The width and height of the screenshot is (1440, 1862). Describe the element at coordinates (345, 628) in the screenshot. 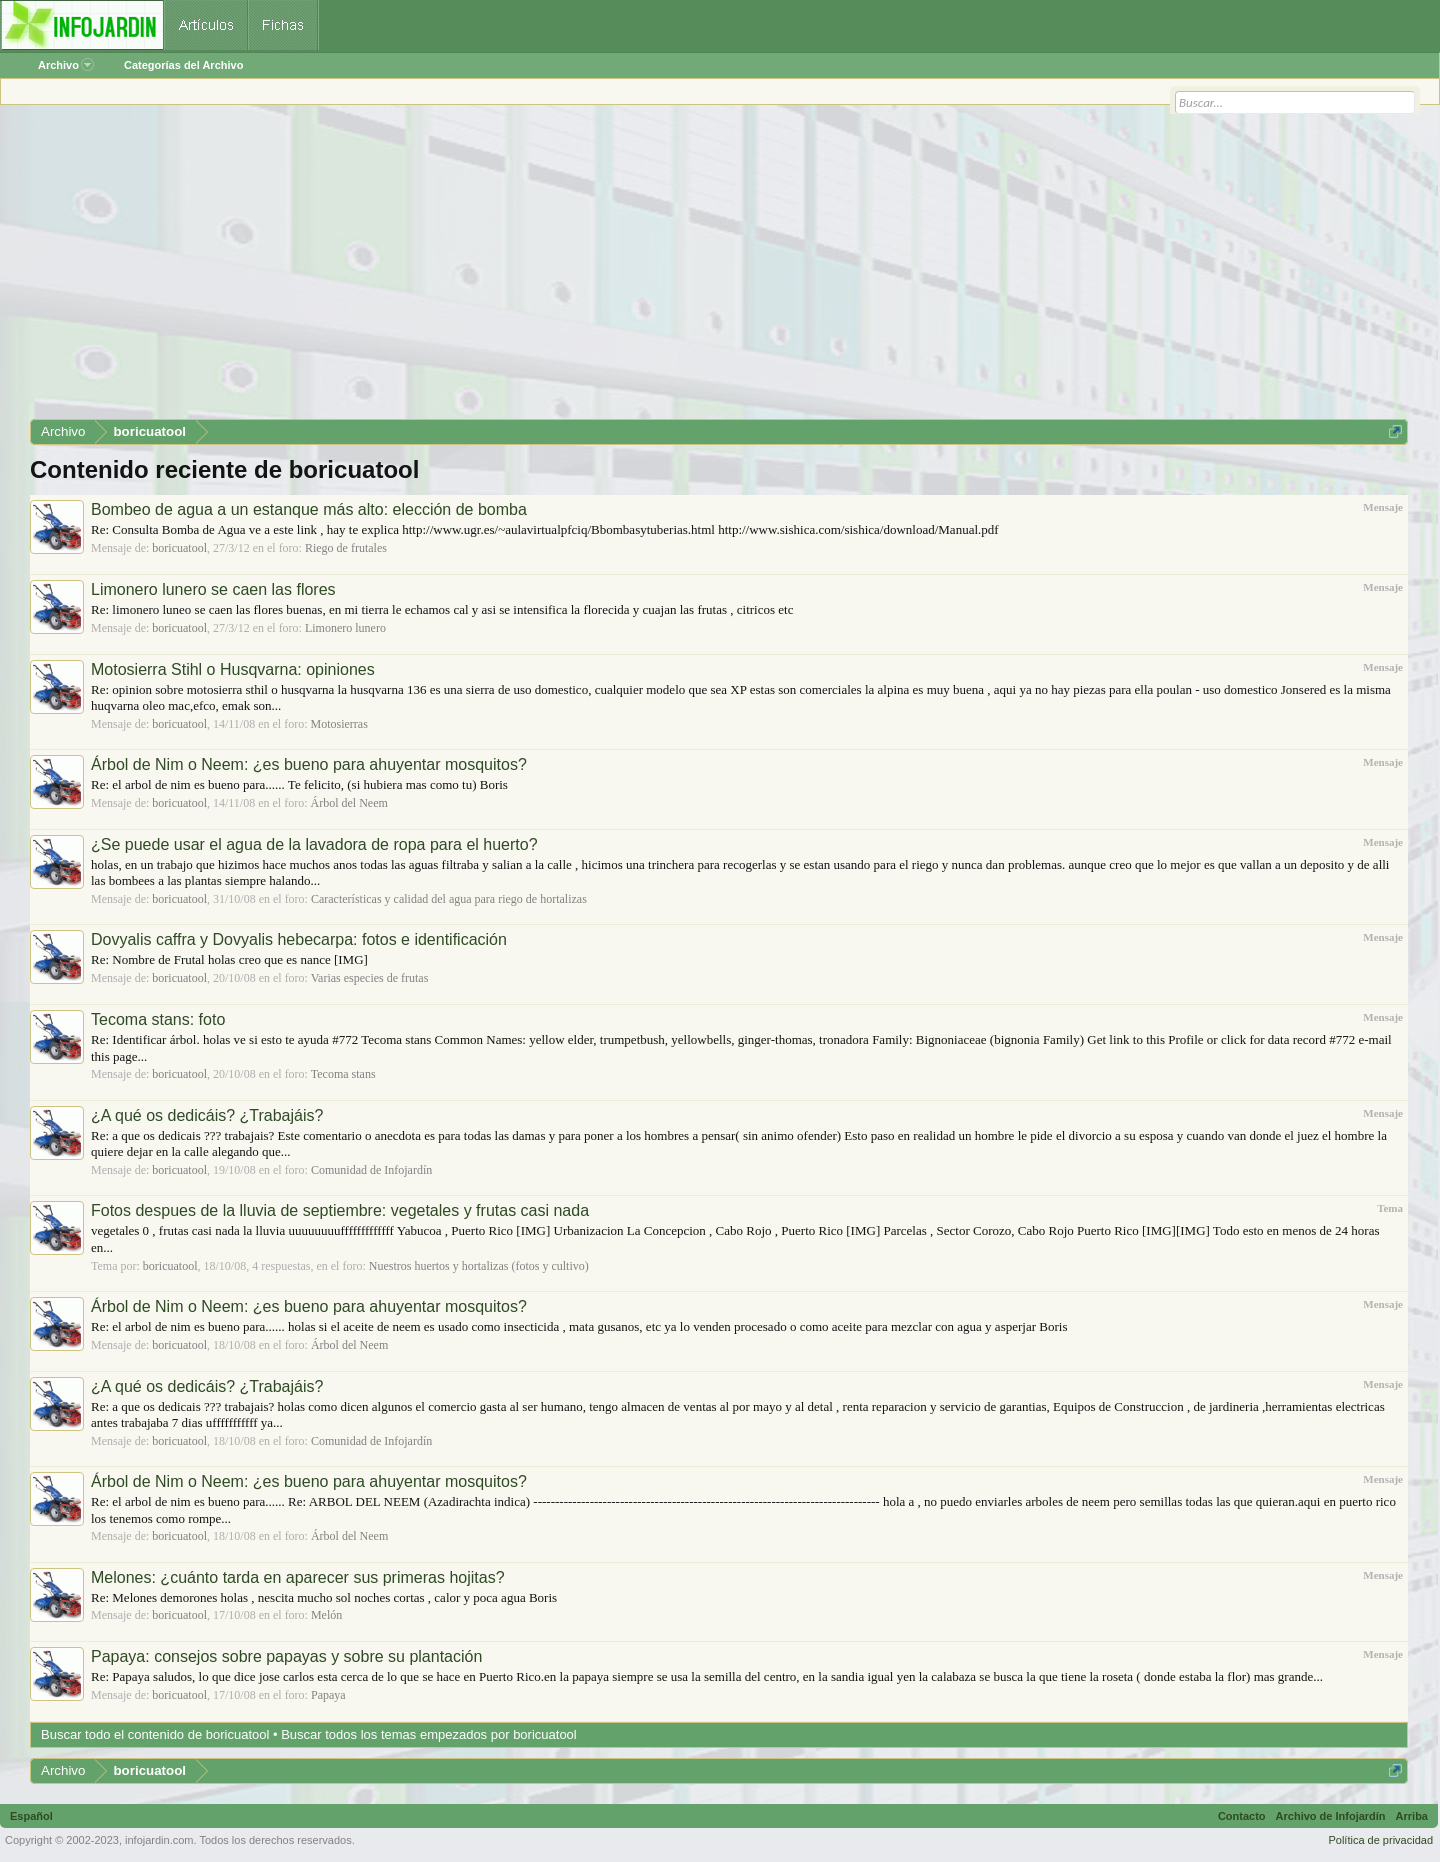

I see `Limonero lunero` at that location.